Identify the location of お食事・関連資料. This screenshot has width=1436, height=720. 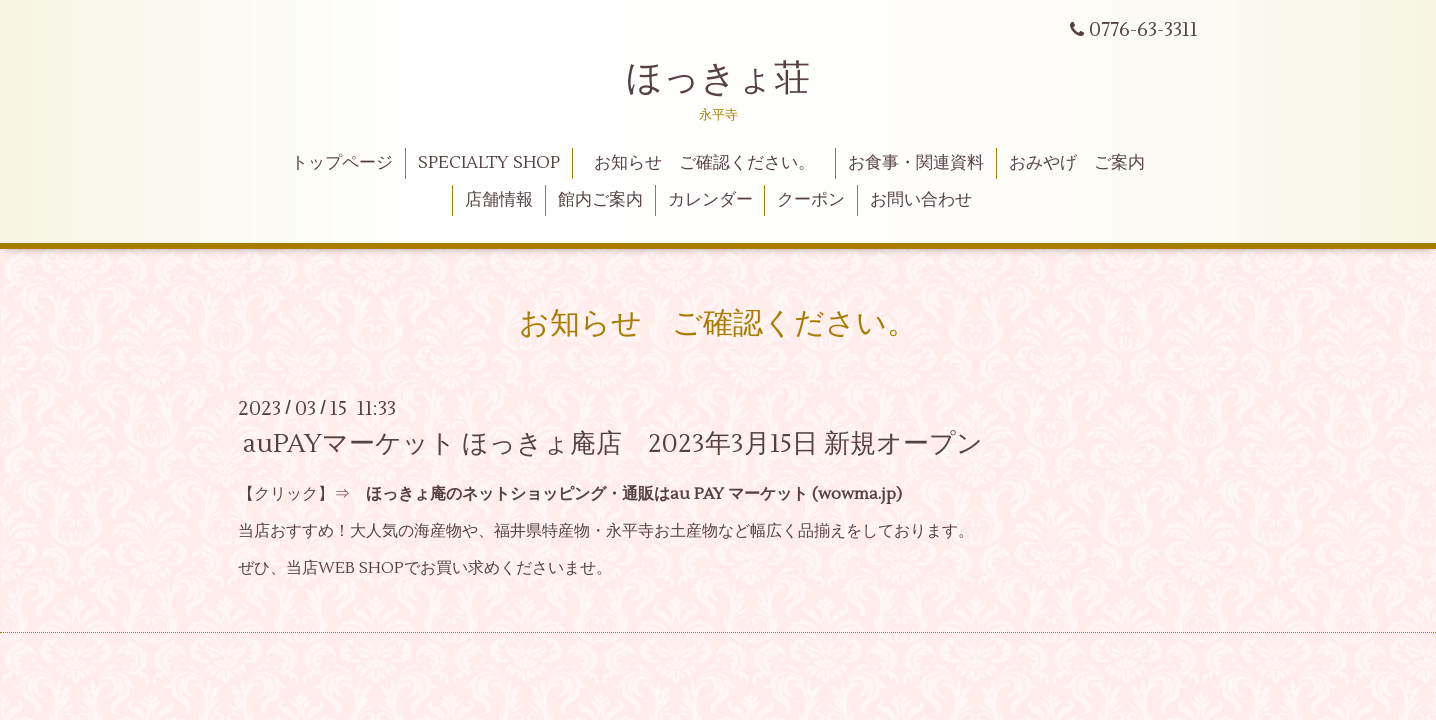
(916, 163).